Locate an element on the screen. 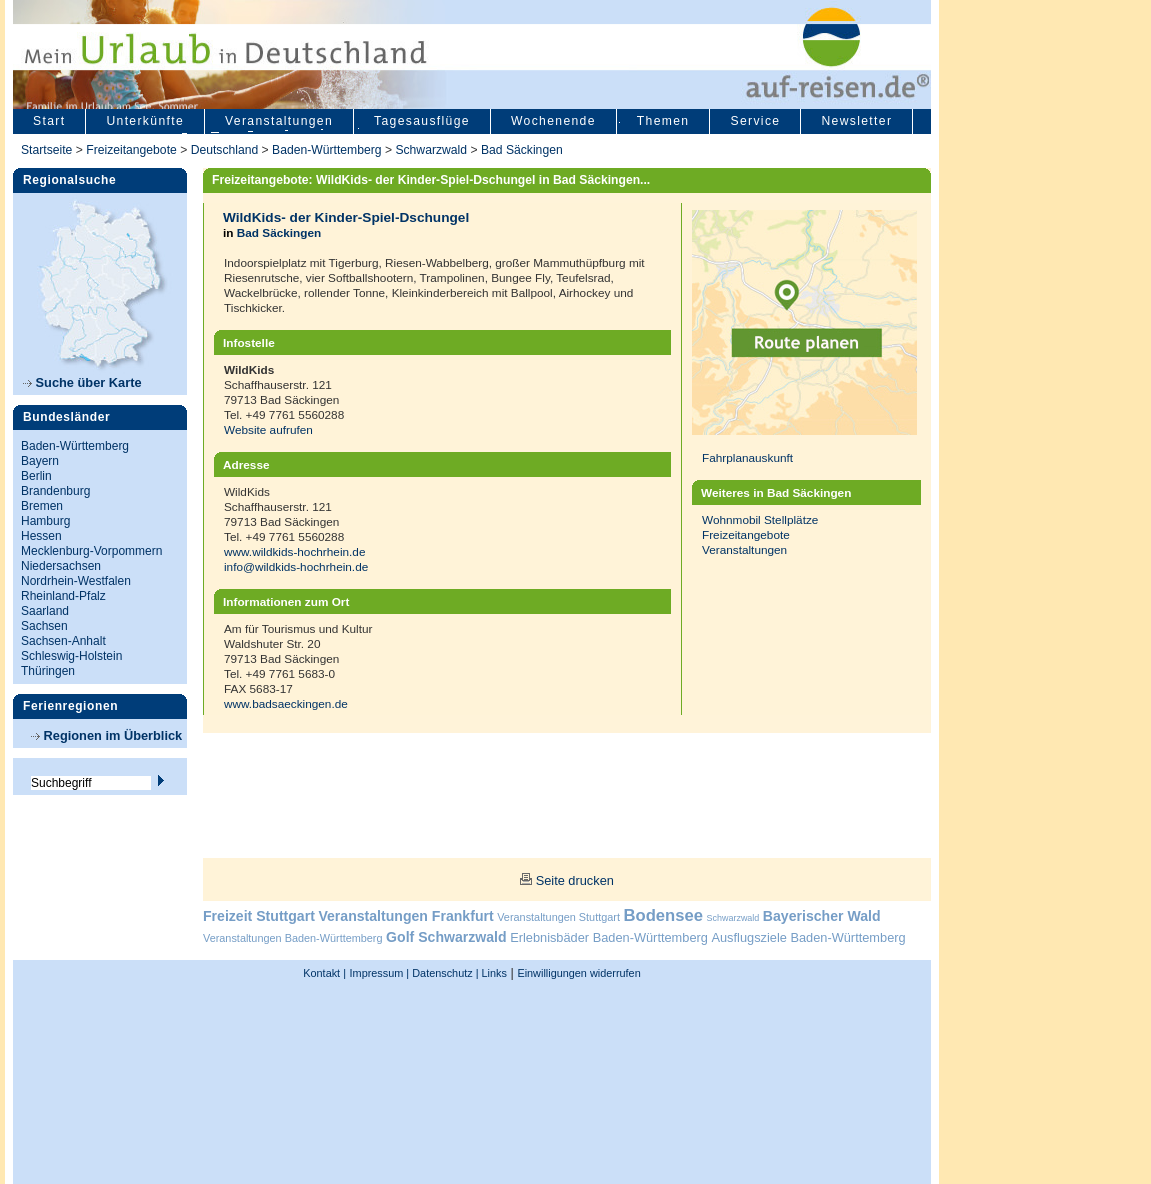 This screenshot has width=1151, height=1184. Unterkünfte is located at coordinates (145, 121).